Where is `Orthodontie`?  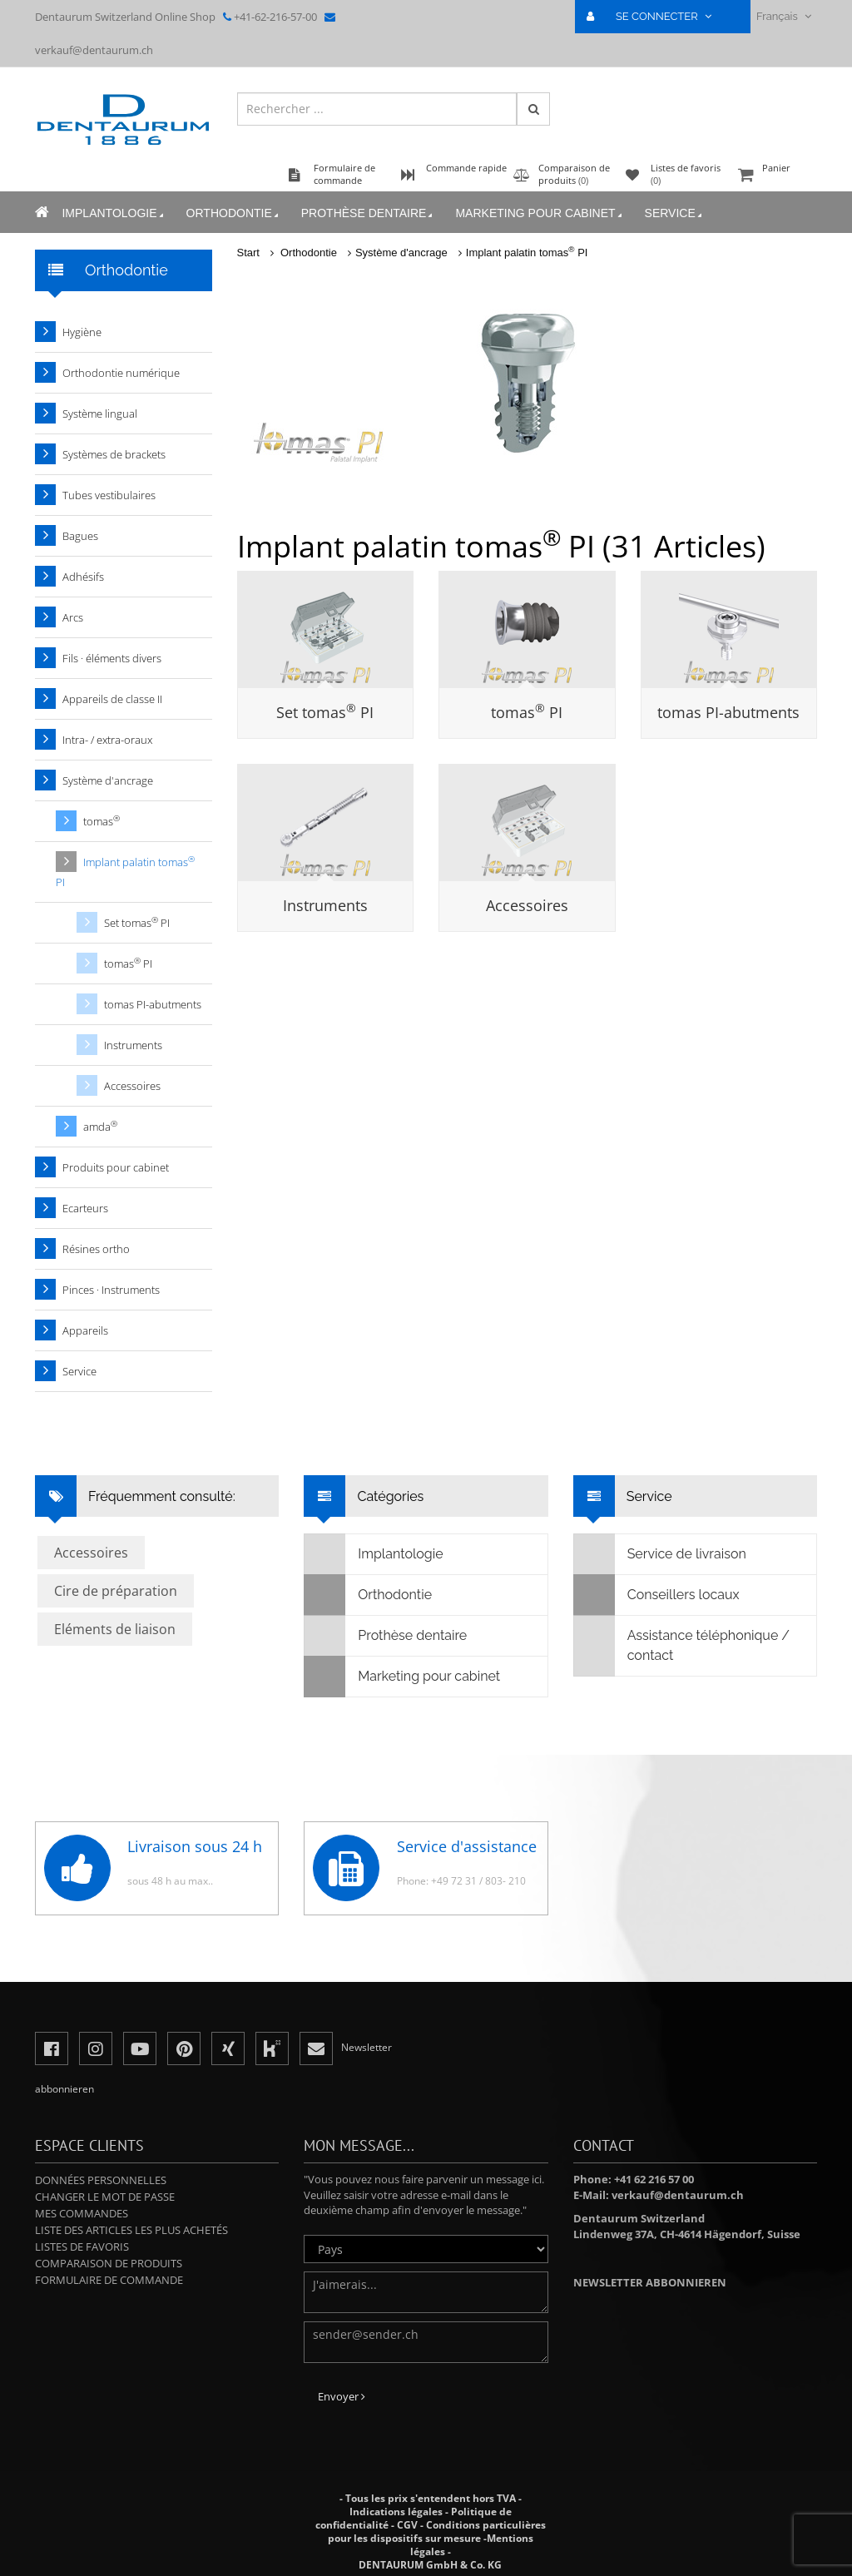 Orthodontie is located at coordinates (233, 213).